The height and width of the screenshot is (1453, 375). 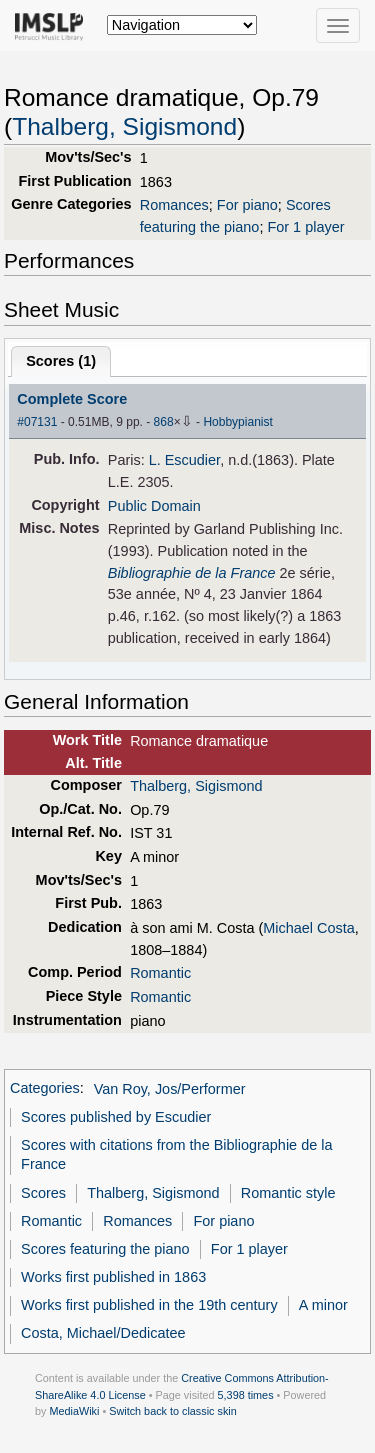 I want to click on Scores published by Escudier, so click(x=116, y=1117).